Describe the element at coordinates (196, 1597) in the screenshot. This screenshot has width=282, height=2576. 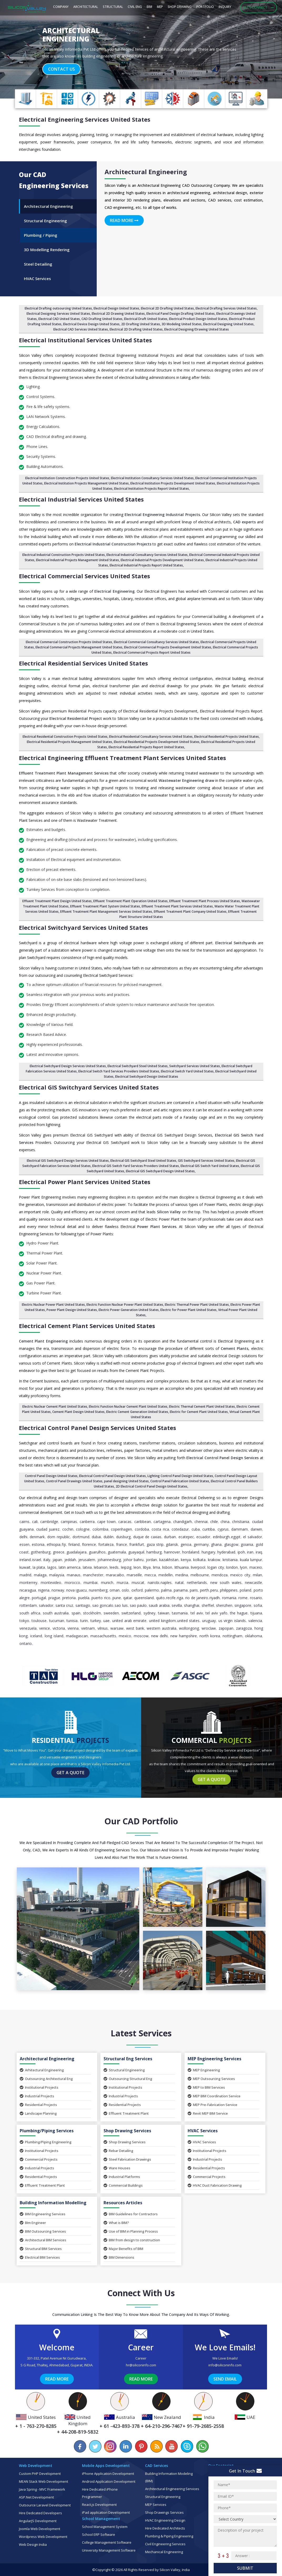
I see `Rio de Janeiro` at that location.